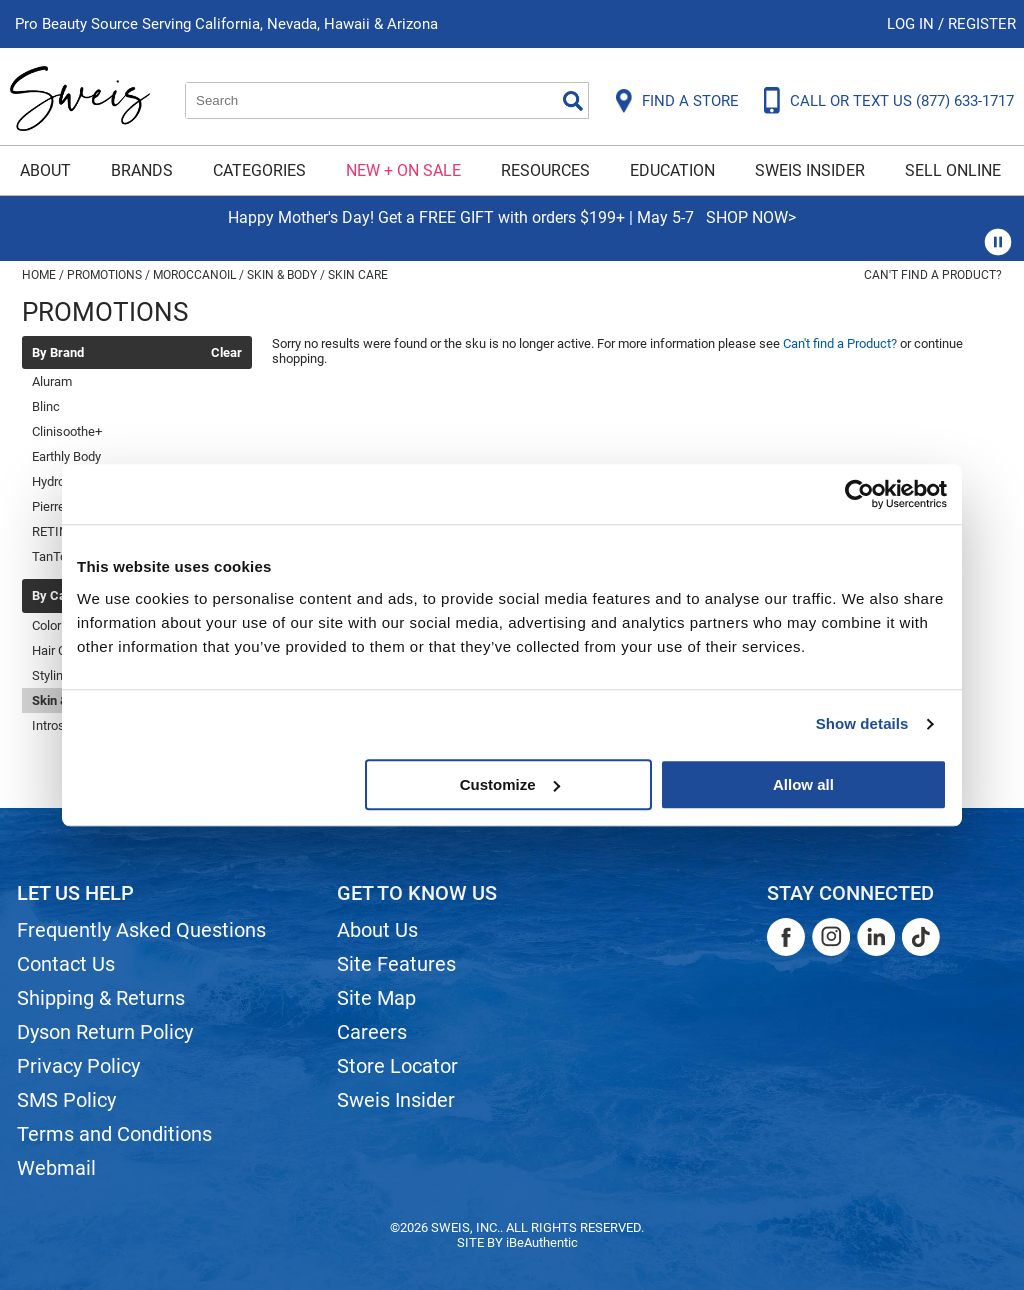 This screenshot has height=1290, width=1024. Describe the element at coordinates (751, 217) in the screenshot. I see `SHOP NOW>` at that location.